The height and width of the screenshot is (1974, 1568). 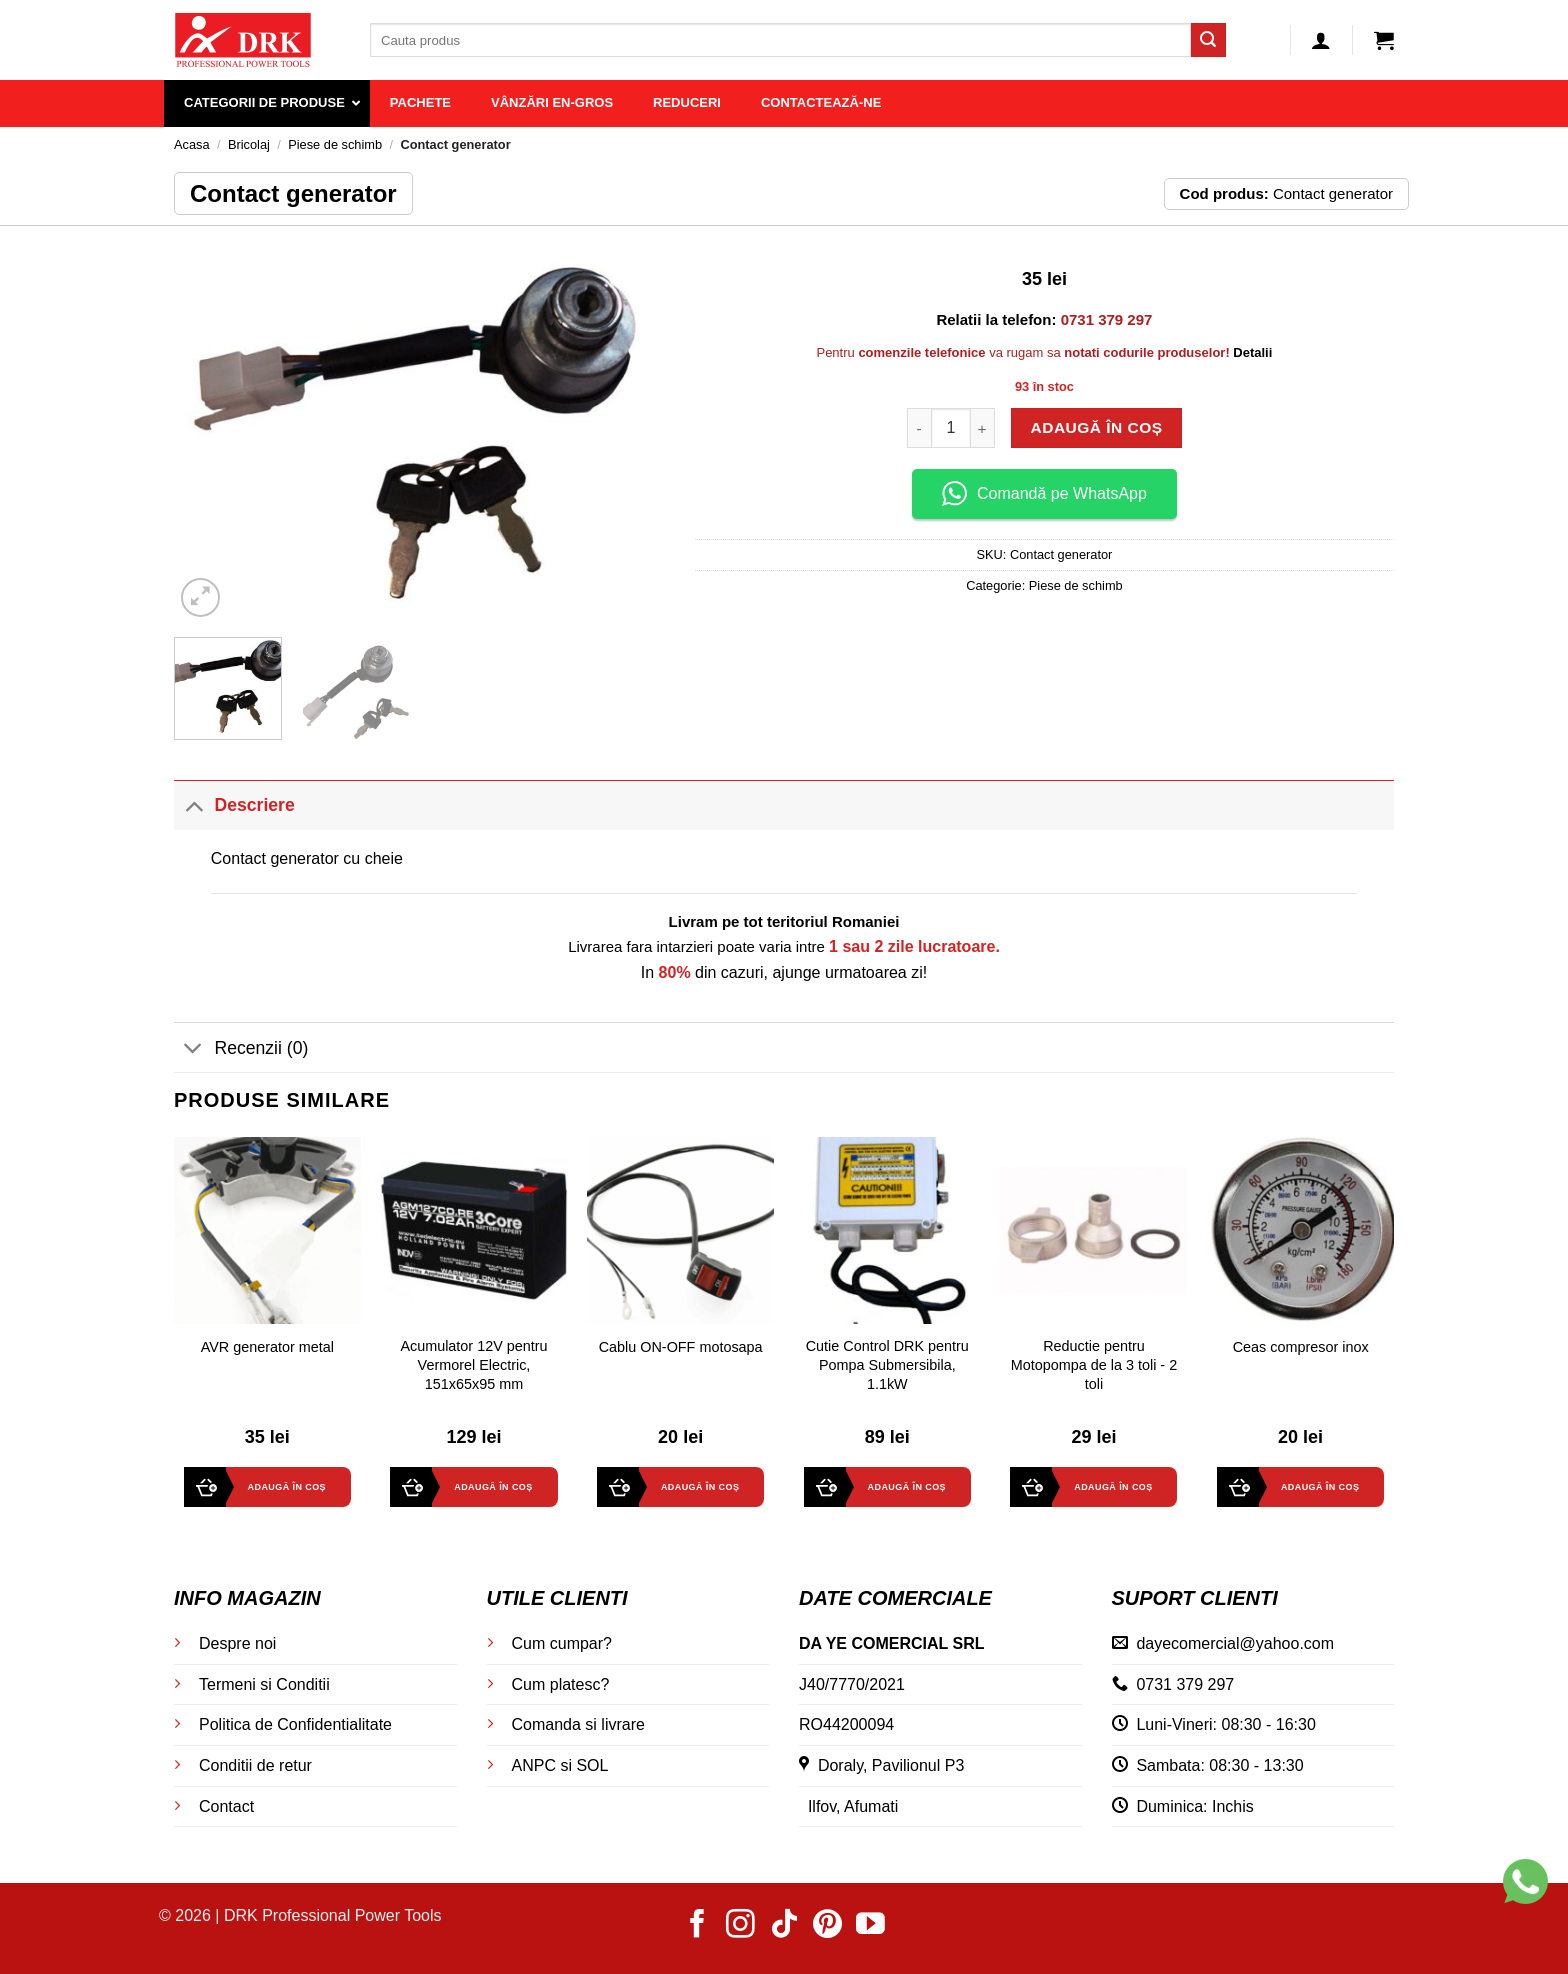 What do you see at coordinates (919, 428) in the screenshot?
I see `[Micșorează cantitatea pentru Contact generator]` at bounding box center [919, 428].